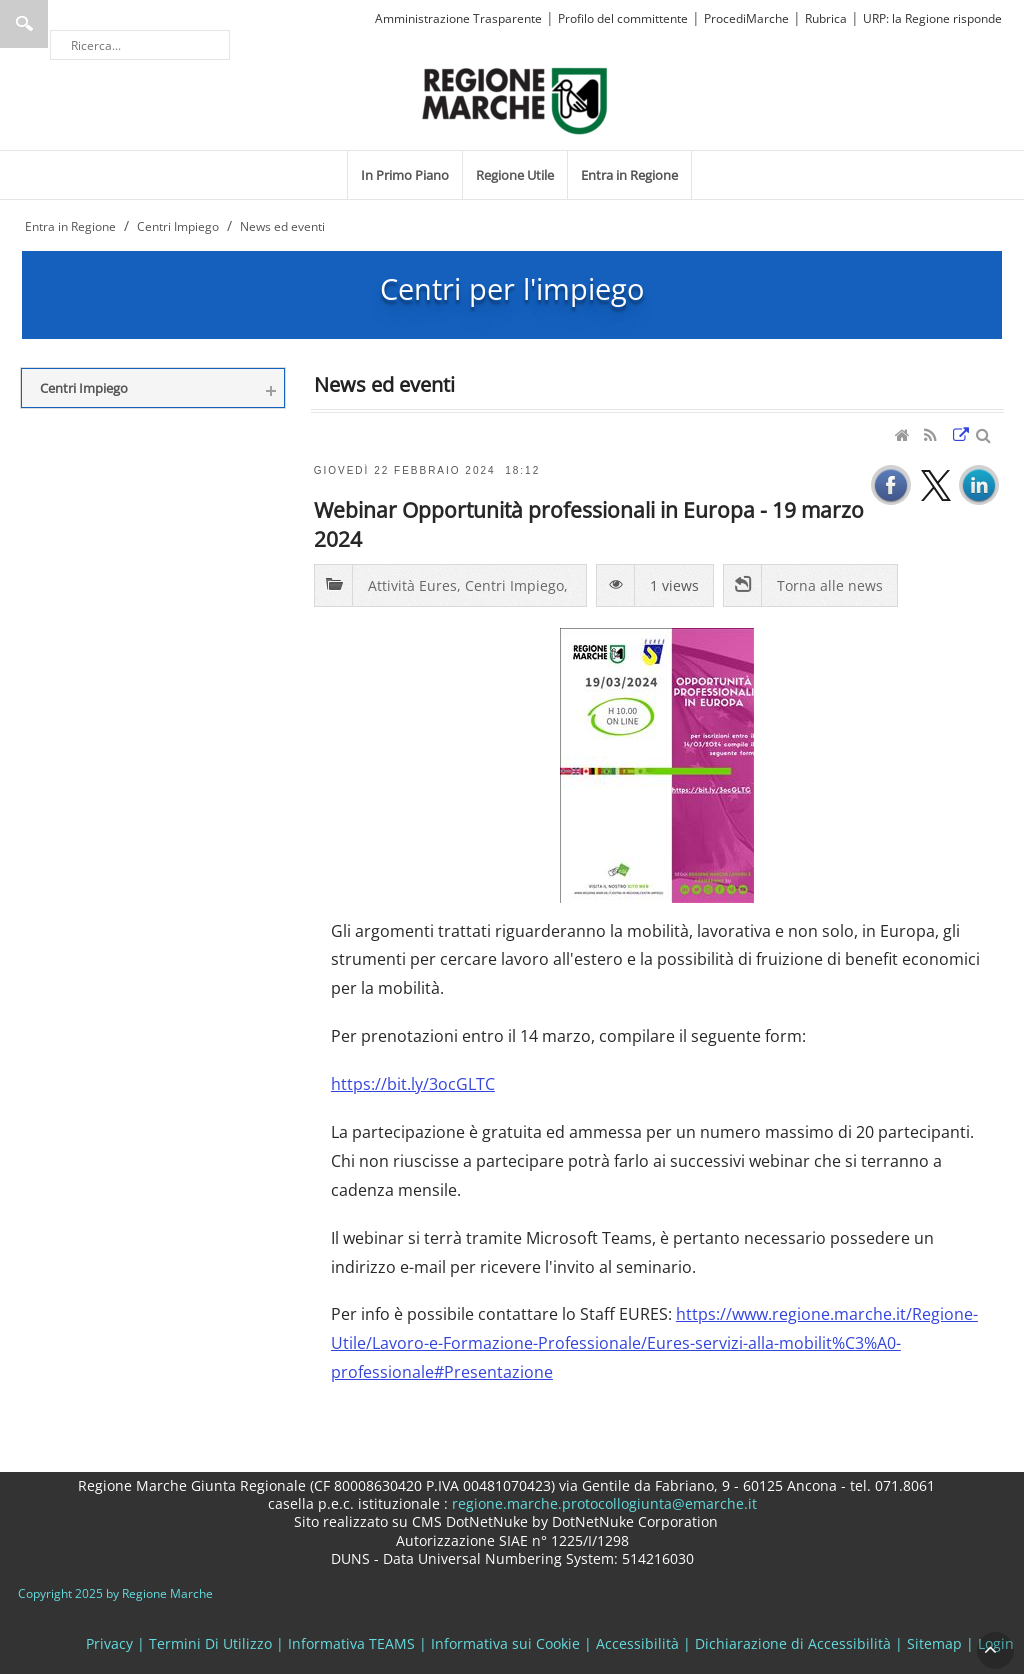  Describe the element at coordinates (515, 99) in the screenshot. I see `[Regione Marche]` at that location.